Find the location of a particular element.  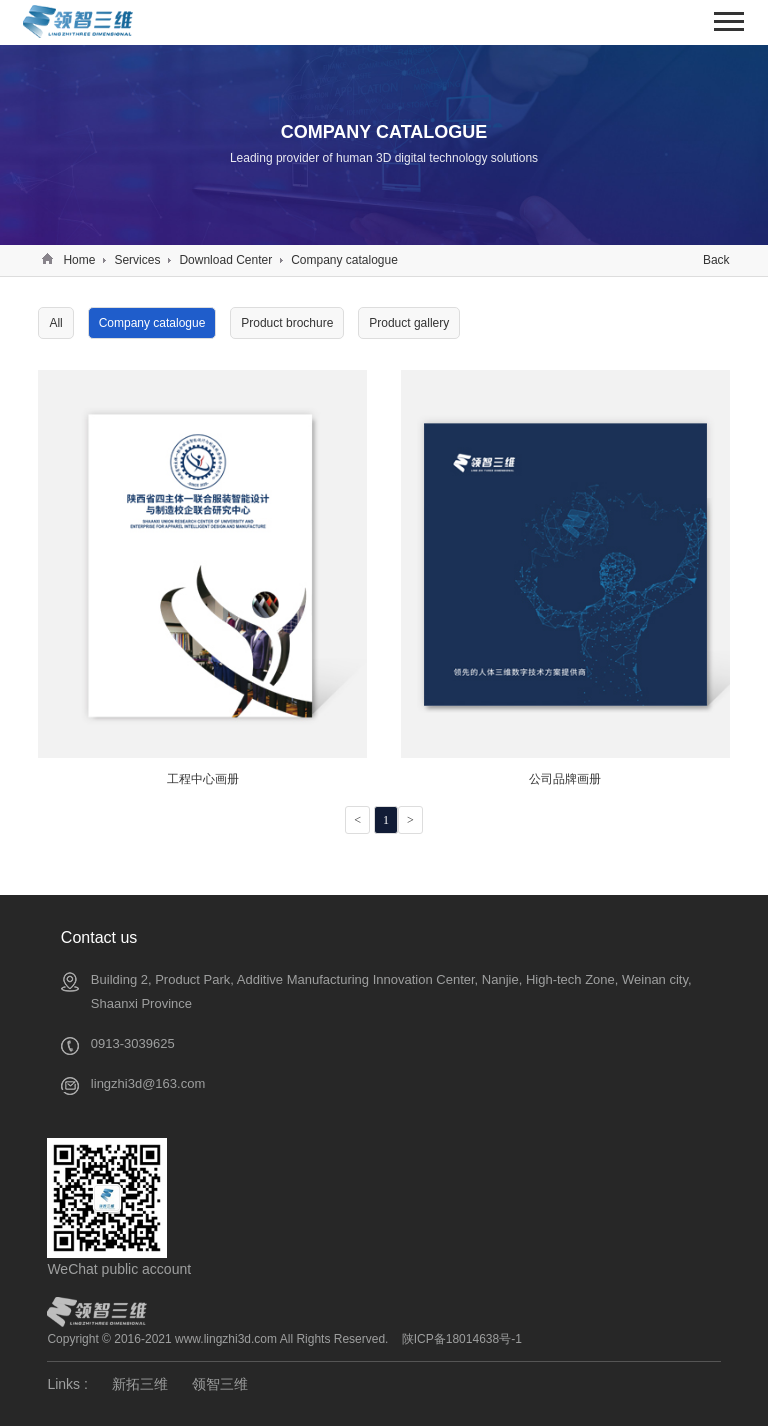

lingzhi3d@163.com is located at coordinates (148, 1083).